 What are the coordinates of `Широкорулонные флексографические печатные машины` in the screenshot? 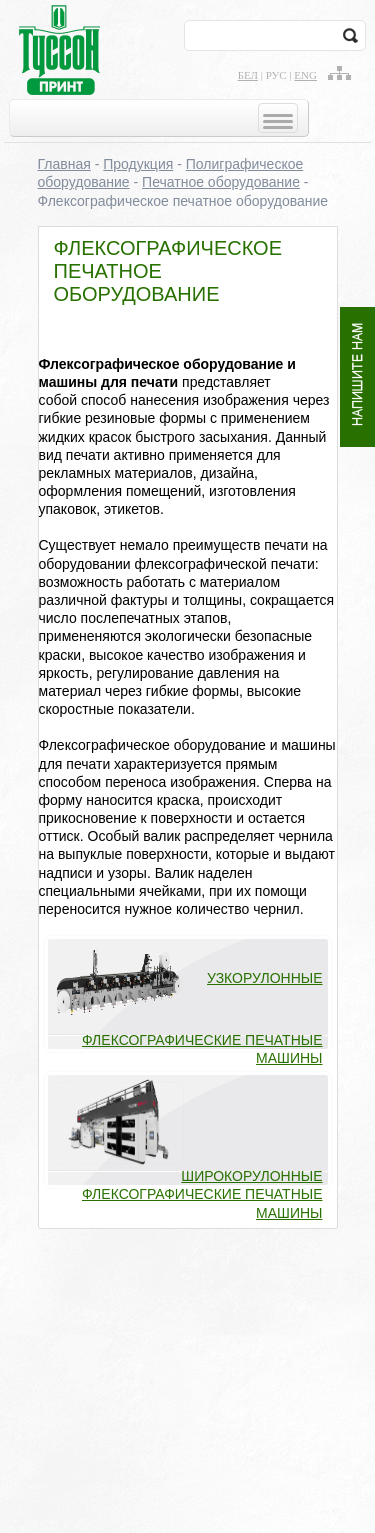 It's located at (202, 1194).